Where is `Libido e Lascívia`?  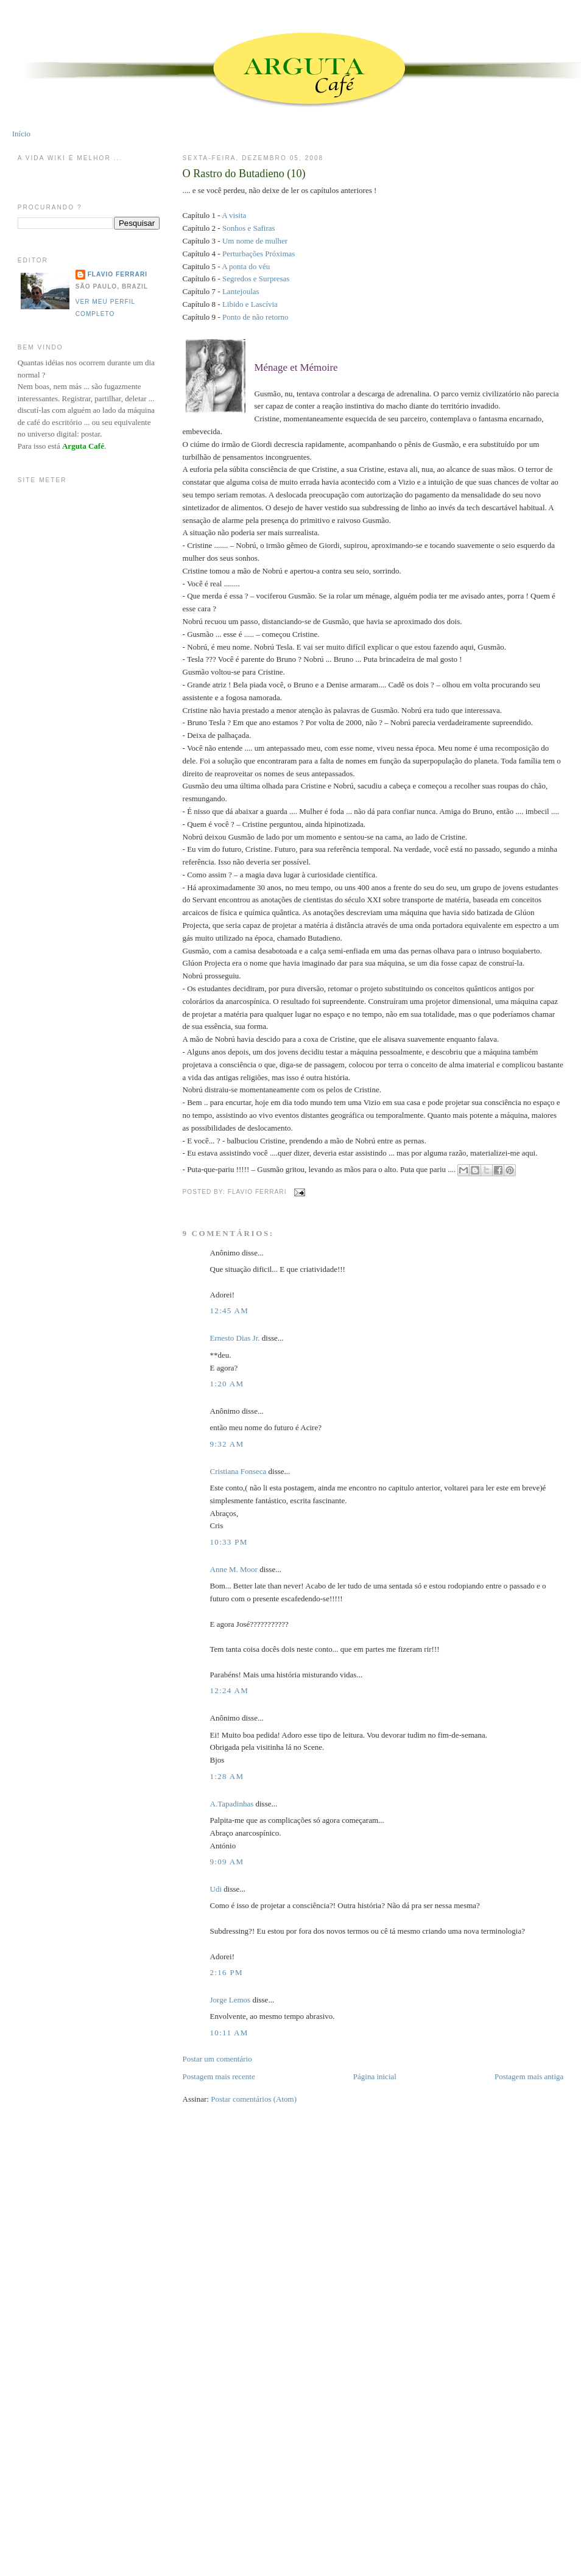
Libido e Lascívia is located at coordinates (250, 304).